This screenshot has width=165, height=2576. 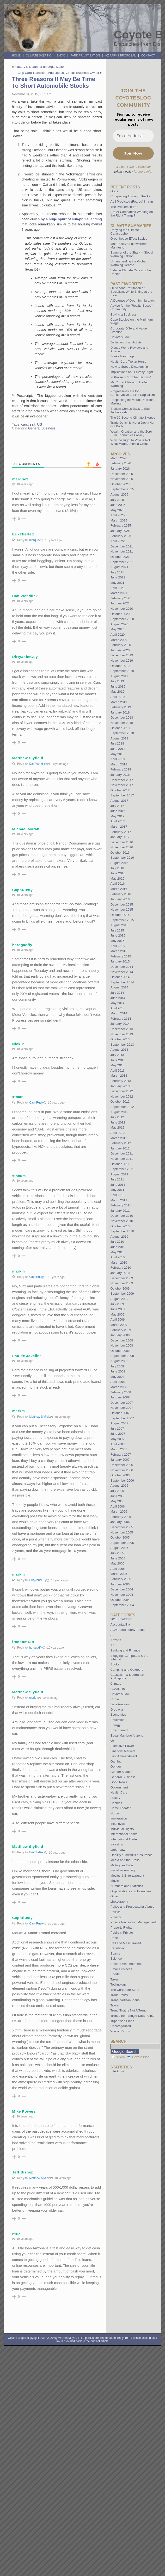 I want to click on December 2004, so click(x=121, y=1589).